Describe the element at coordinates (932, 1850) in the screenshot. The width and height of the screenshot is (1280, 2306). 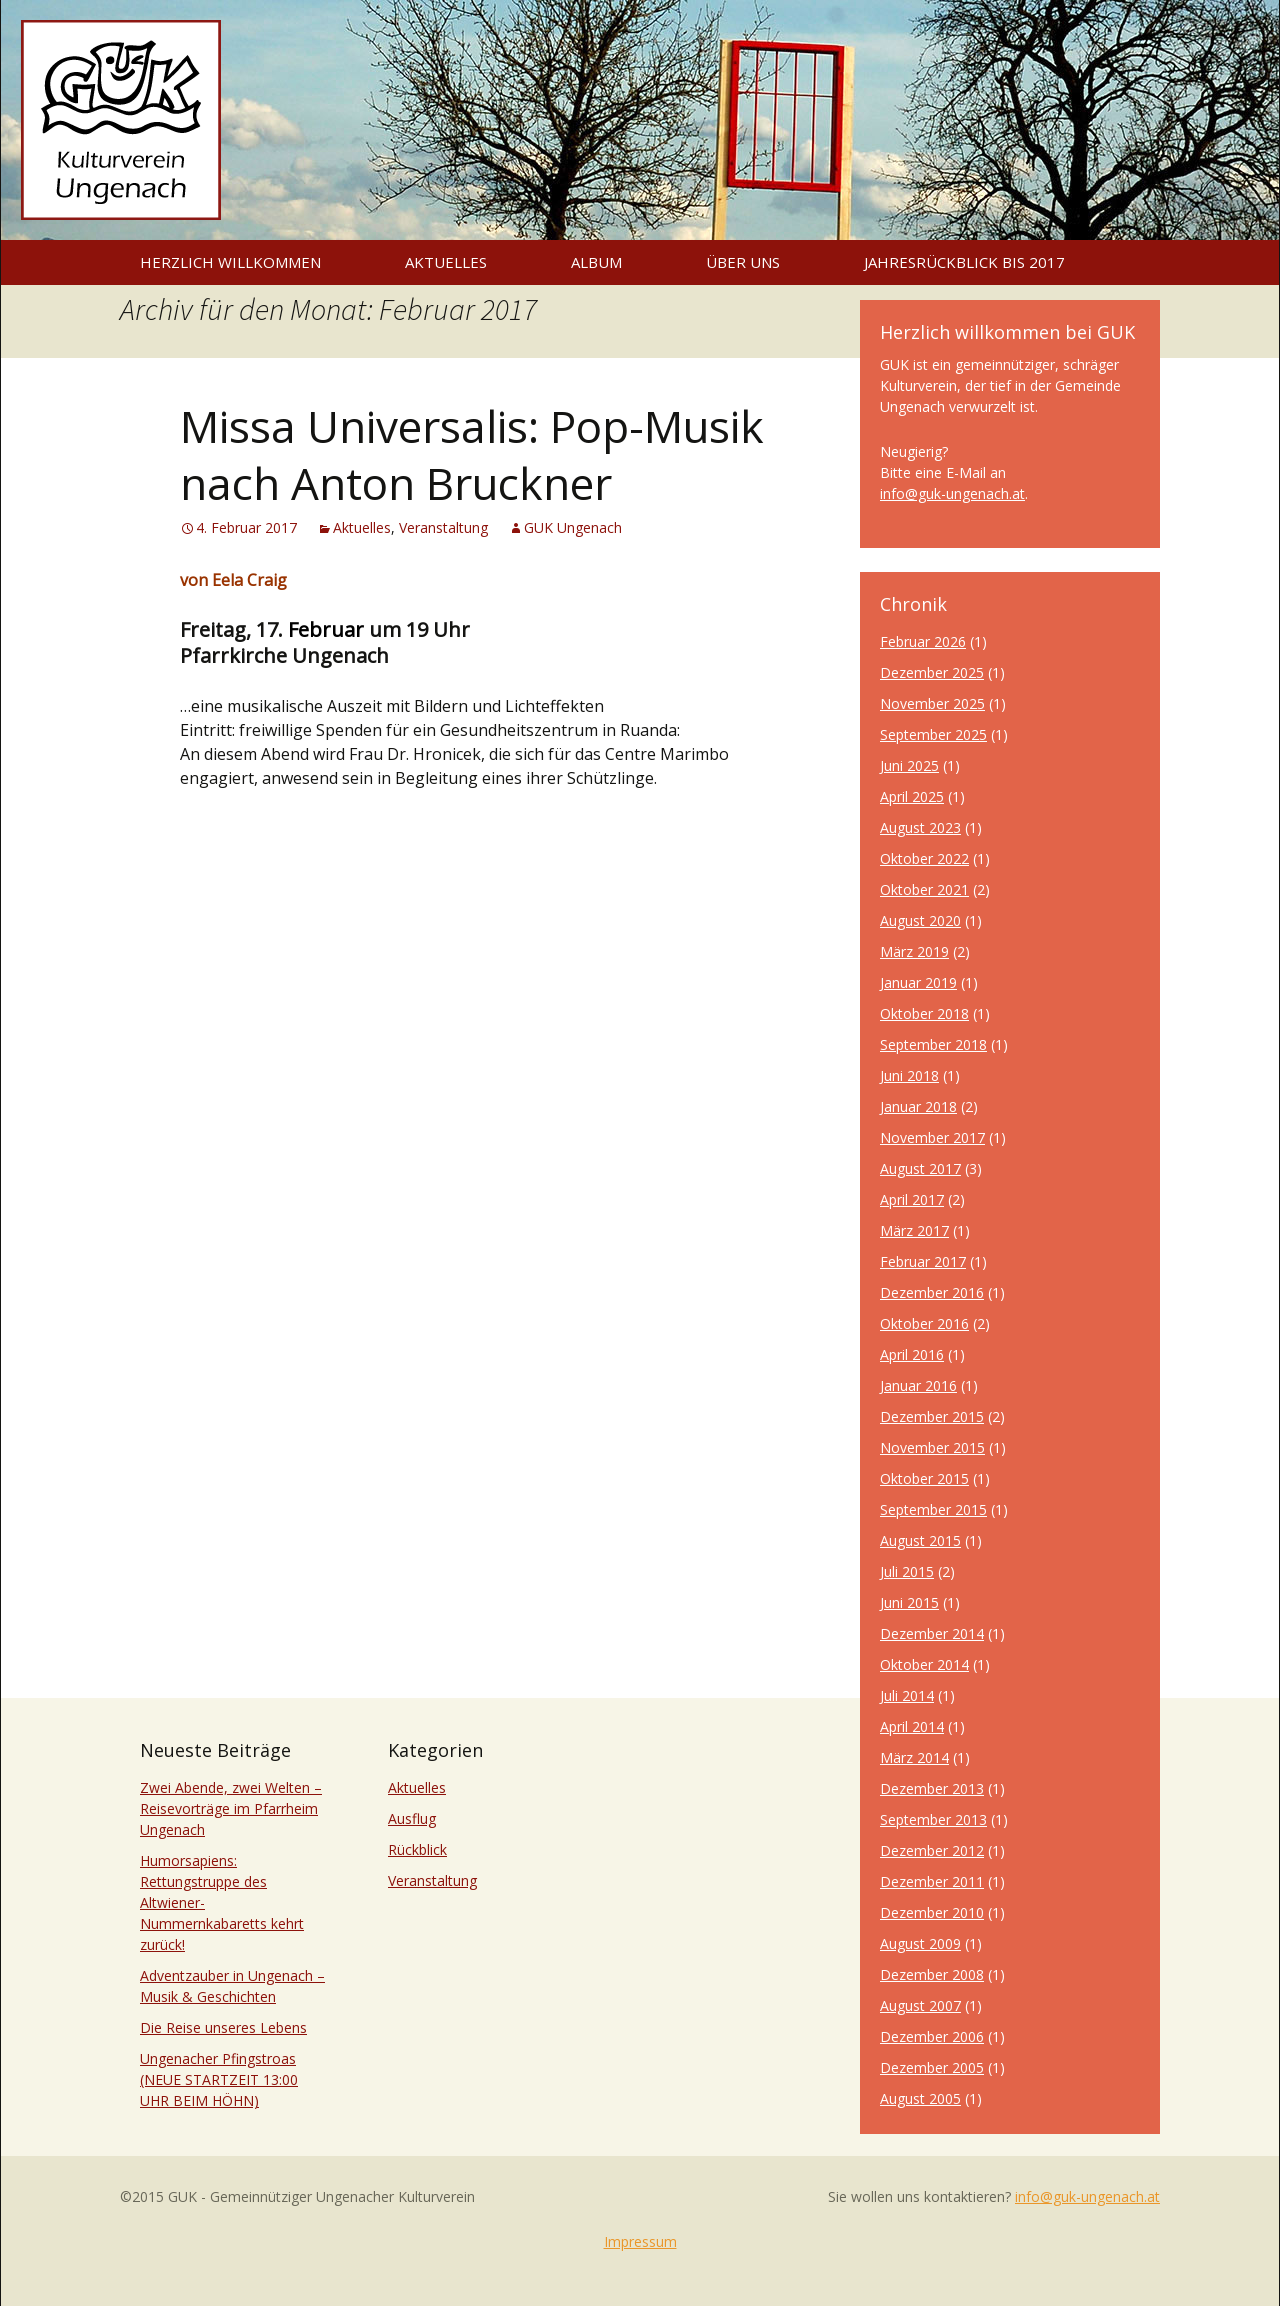
I see `Dezember 2012` at that location.